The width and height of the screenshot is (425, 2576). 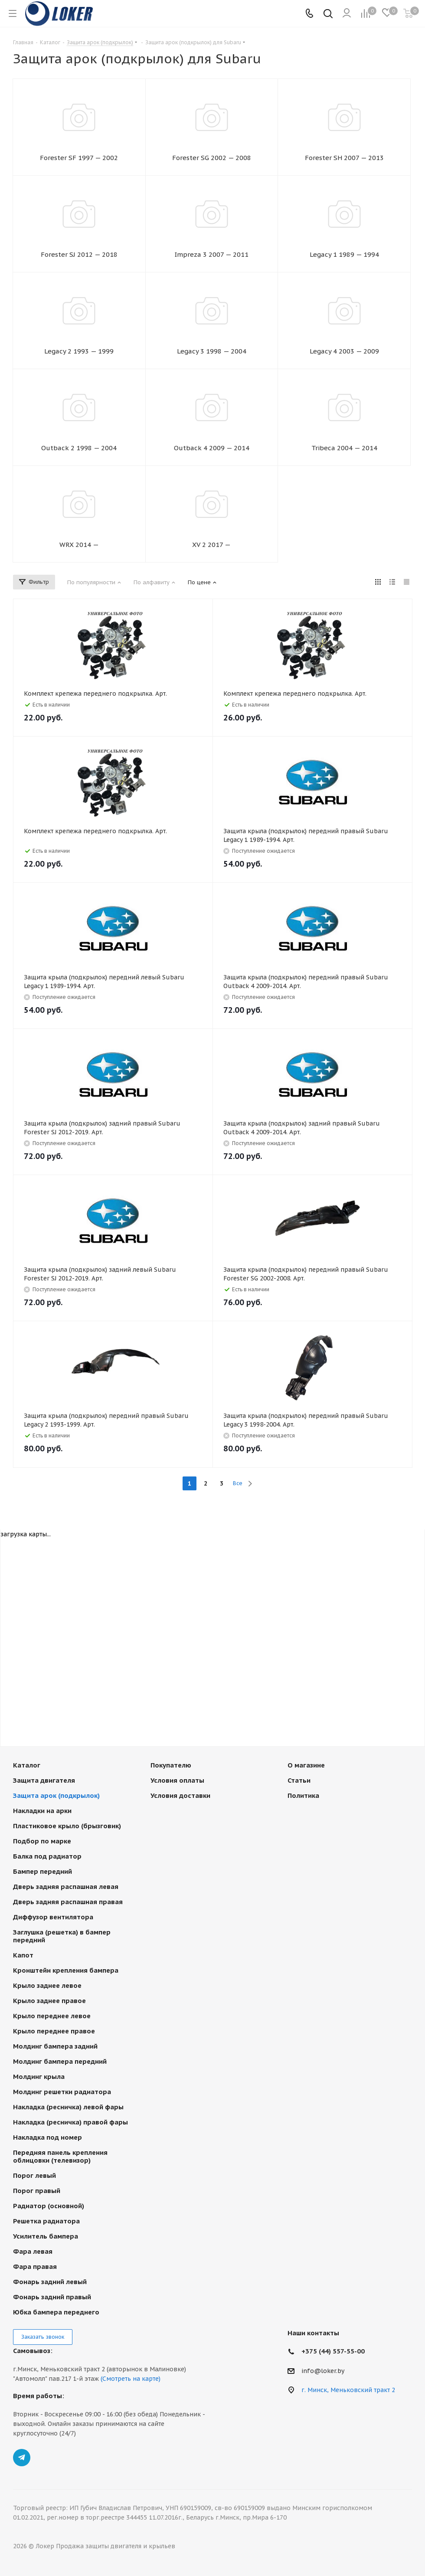 I want to click on Решетка радиатора, so click(x=46, y=2221).